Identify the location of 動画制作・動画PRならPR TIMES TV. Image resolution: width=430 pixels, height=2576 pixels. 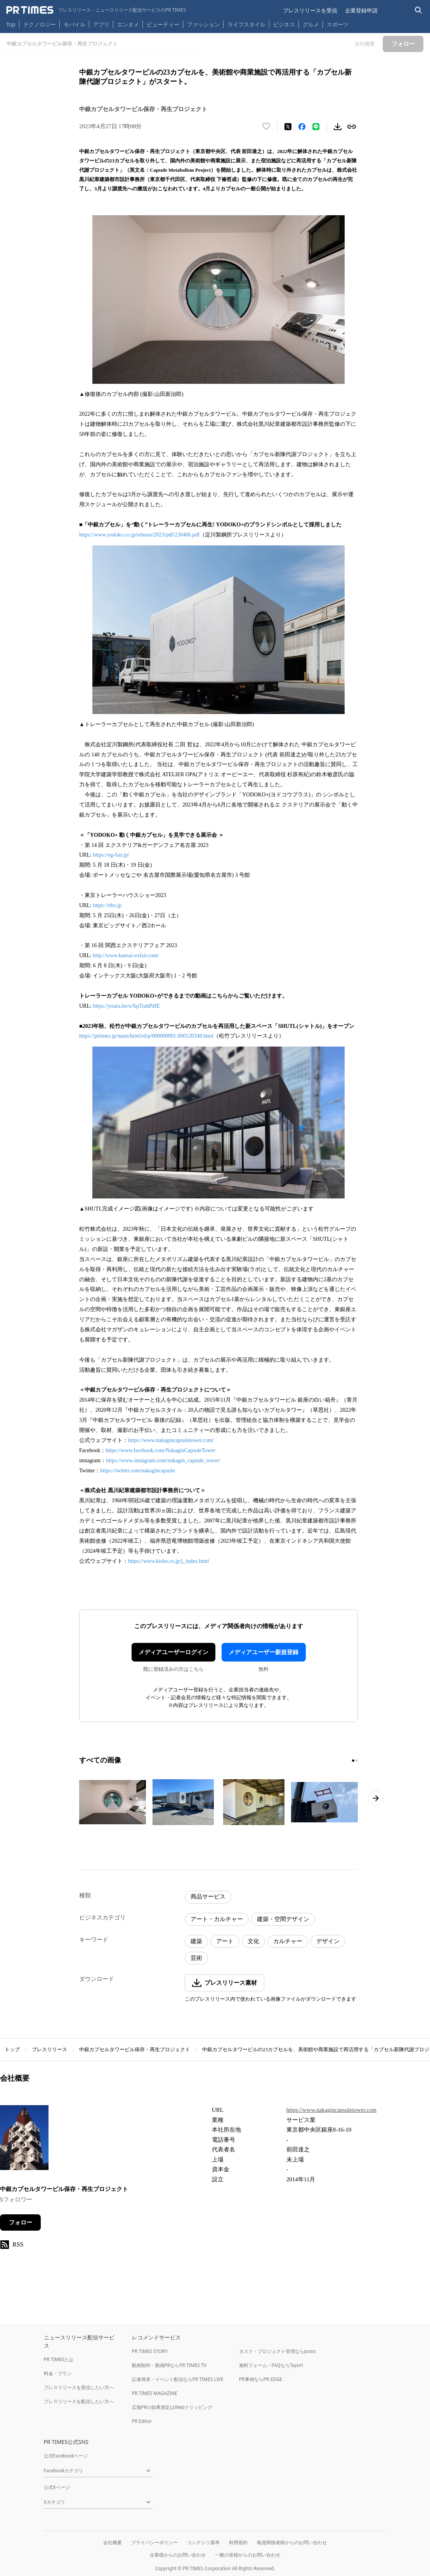
(169, 2365).